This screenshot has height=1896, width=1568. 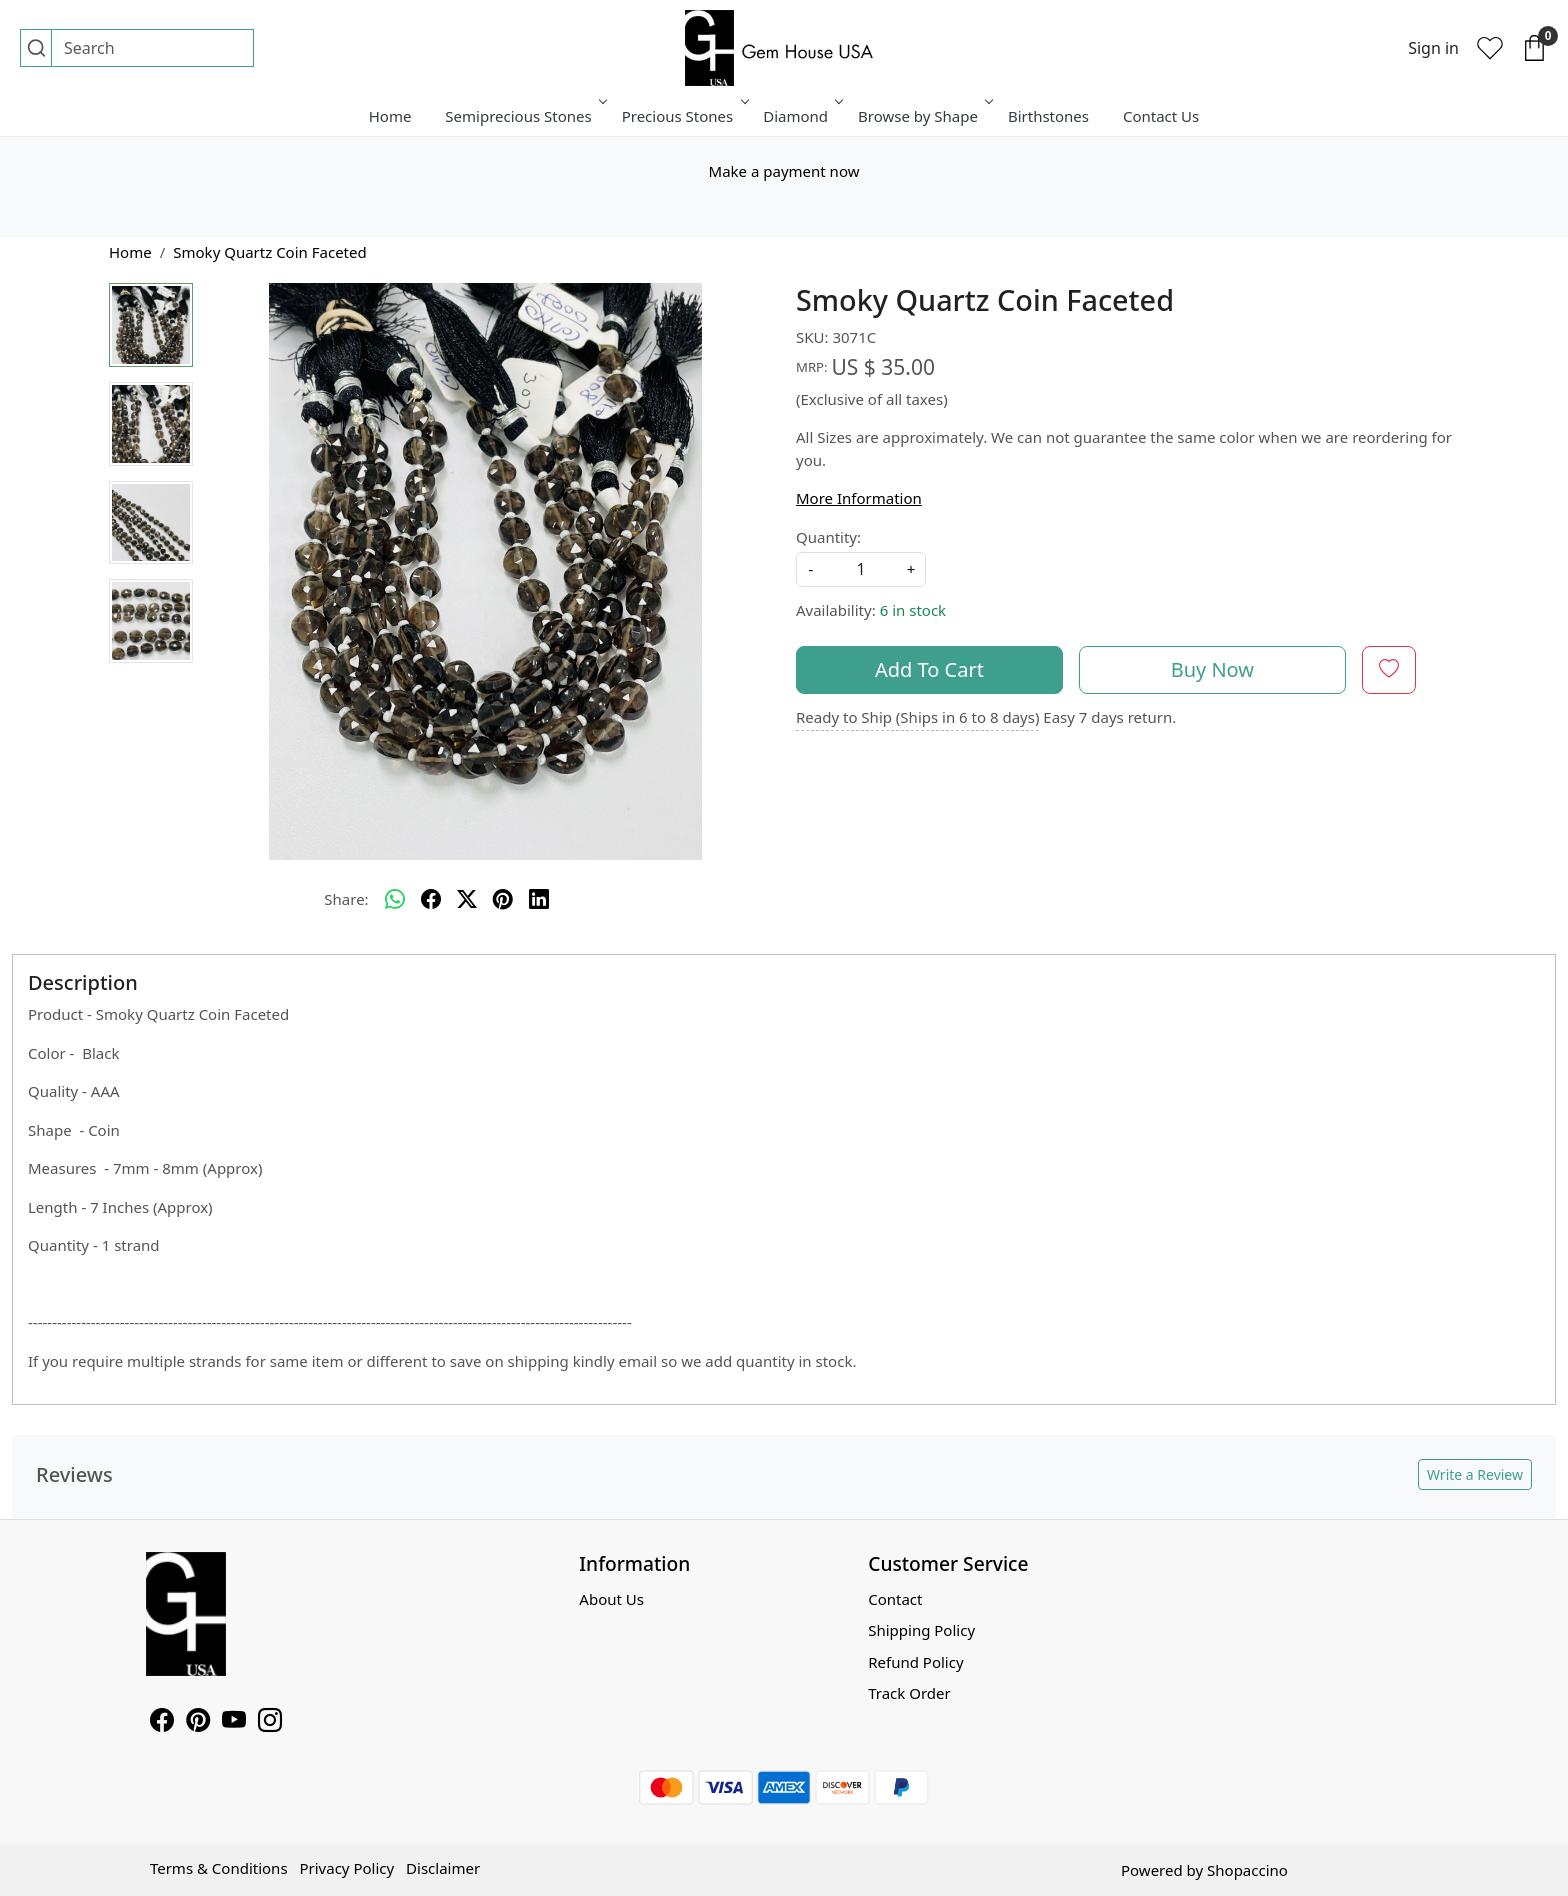 I want to click on 6 in stock, so click(x=913, y=610).